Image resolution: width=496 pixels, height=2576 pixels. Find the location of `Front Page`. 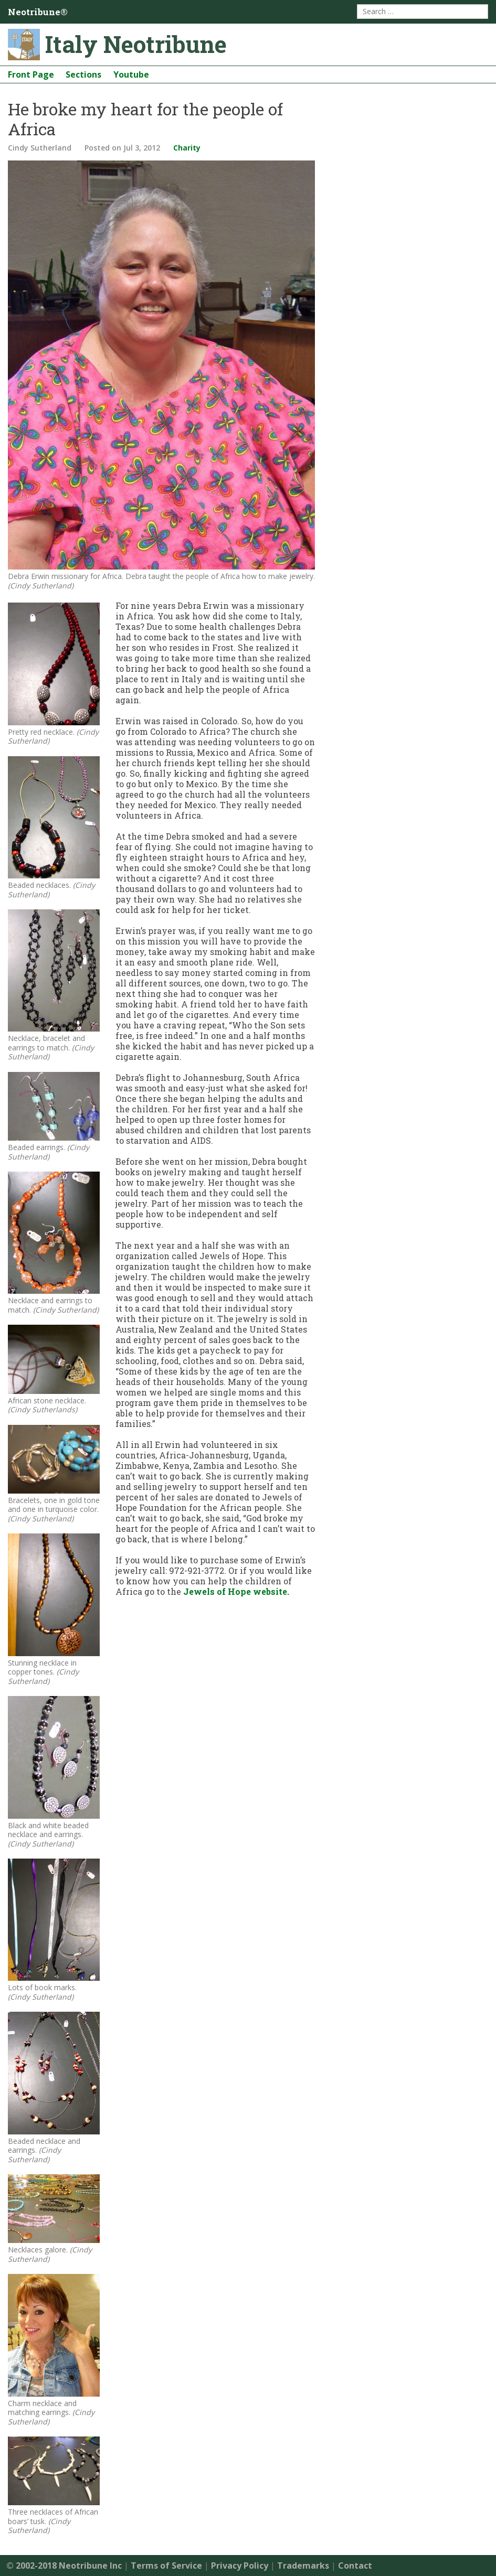

Front Page is located at coordinates (31, 74).